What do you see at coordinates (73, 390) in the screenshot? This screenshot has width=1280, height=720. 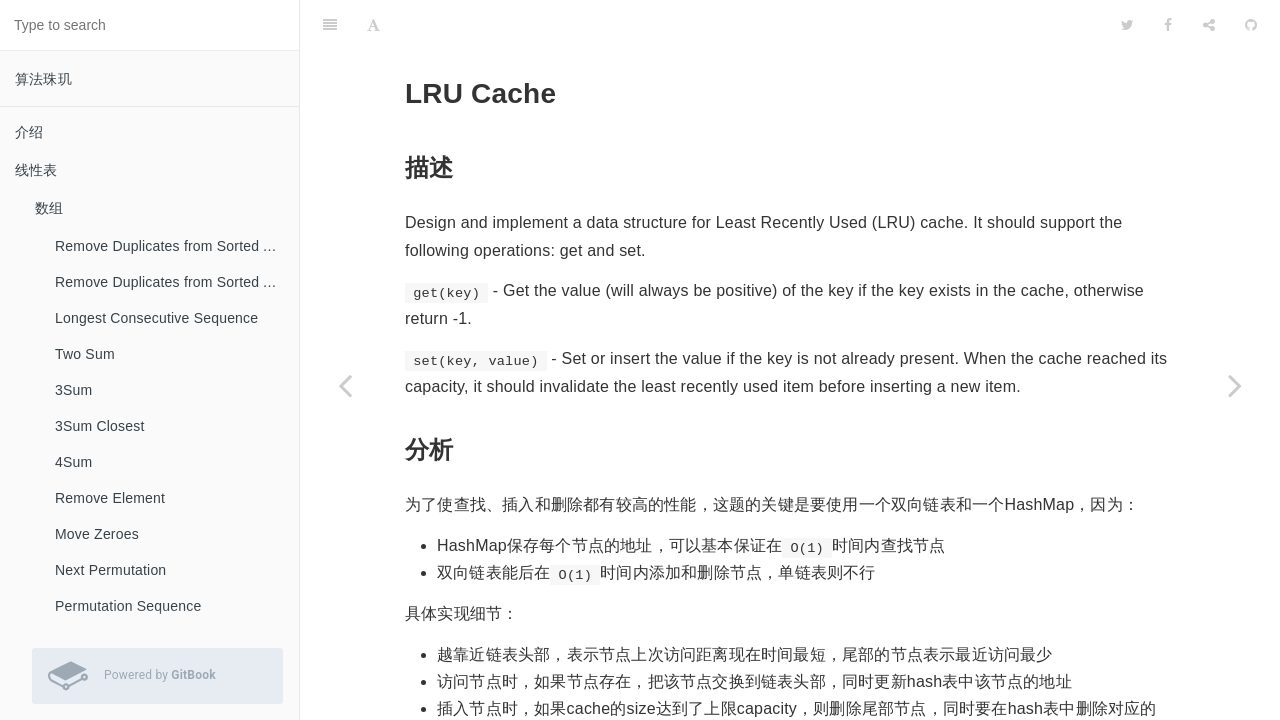 I see `3Sum` at bounding box center [73, 390].